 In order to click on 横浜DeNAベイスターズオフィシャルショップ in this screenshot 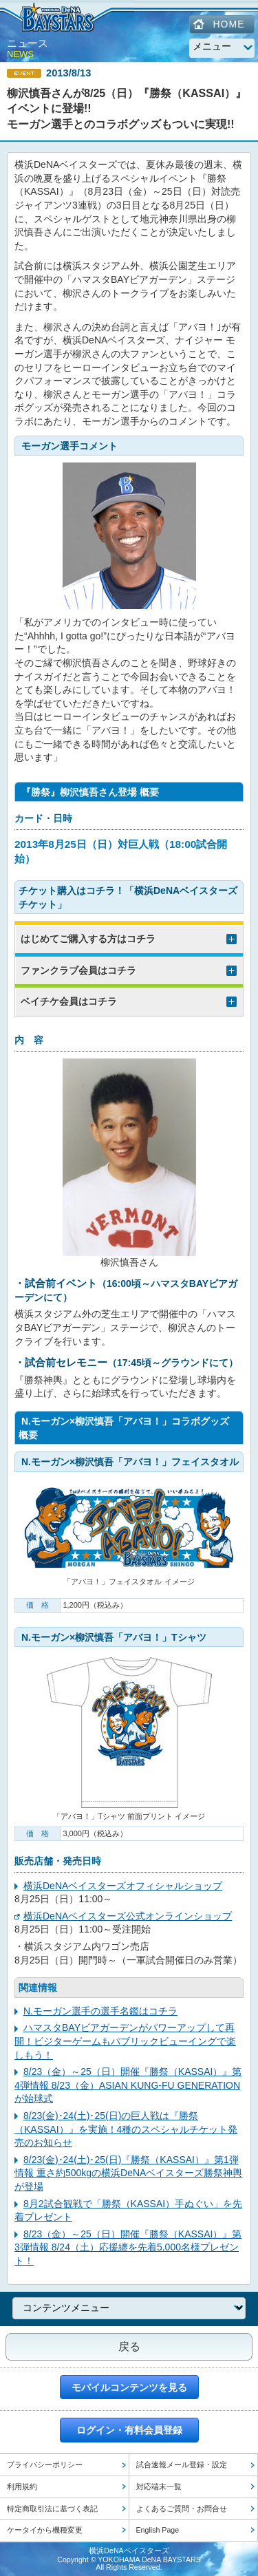, I will do `click(122, 1885)`.